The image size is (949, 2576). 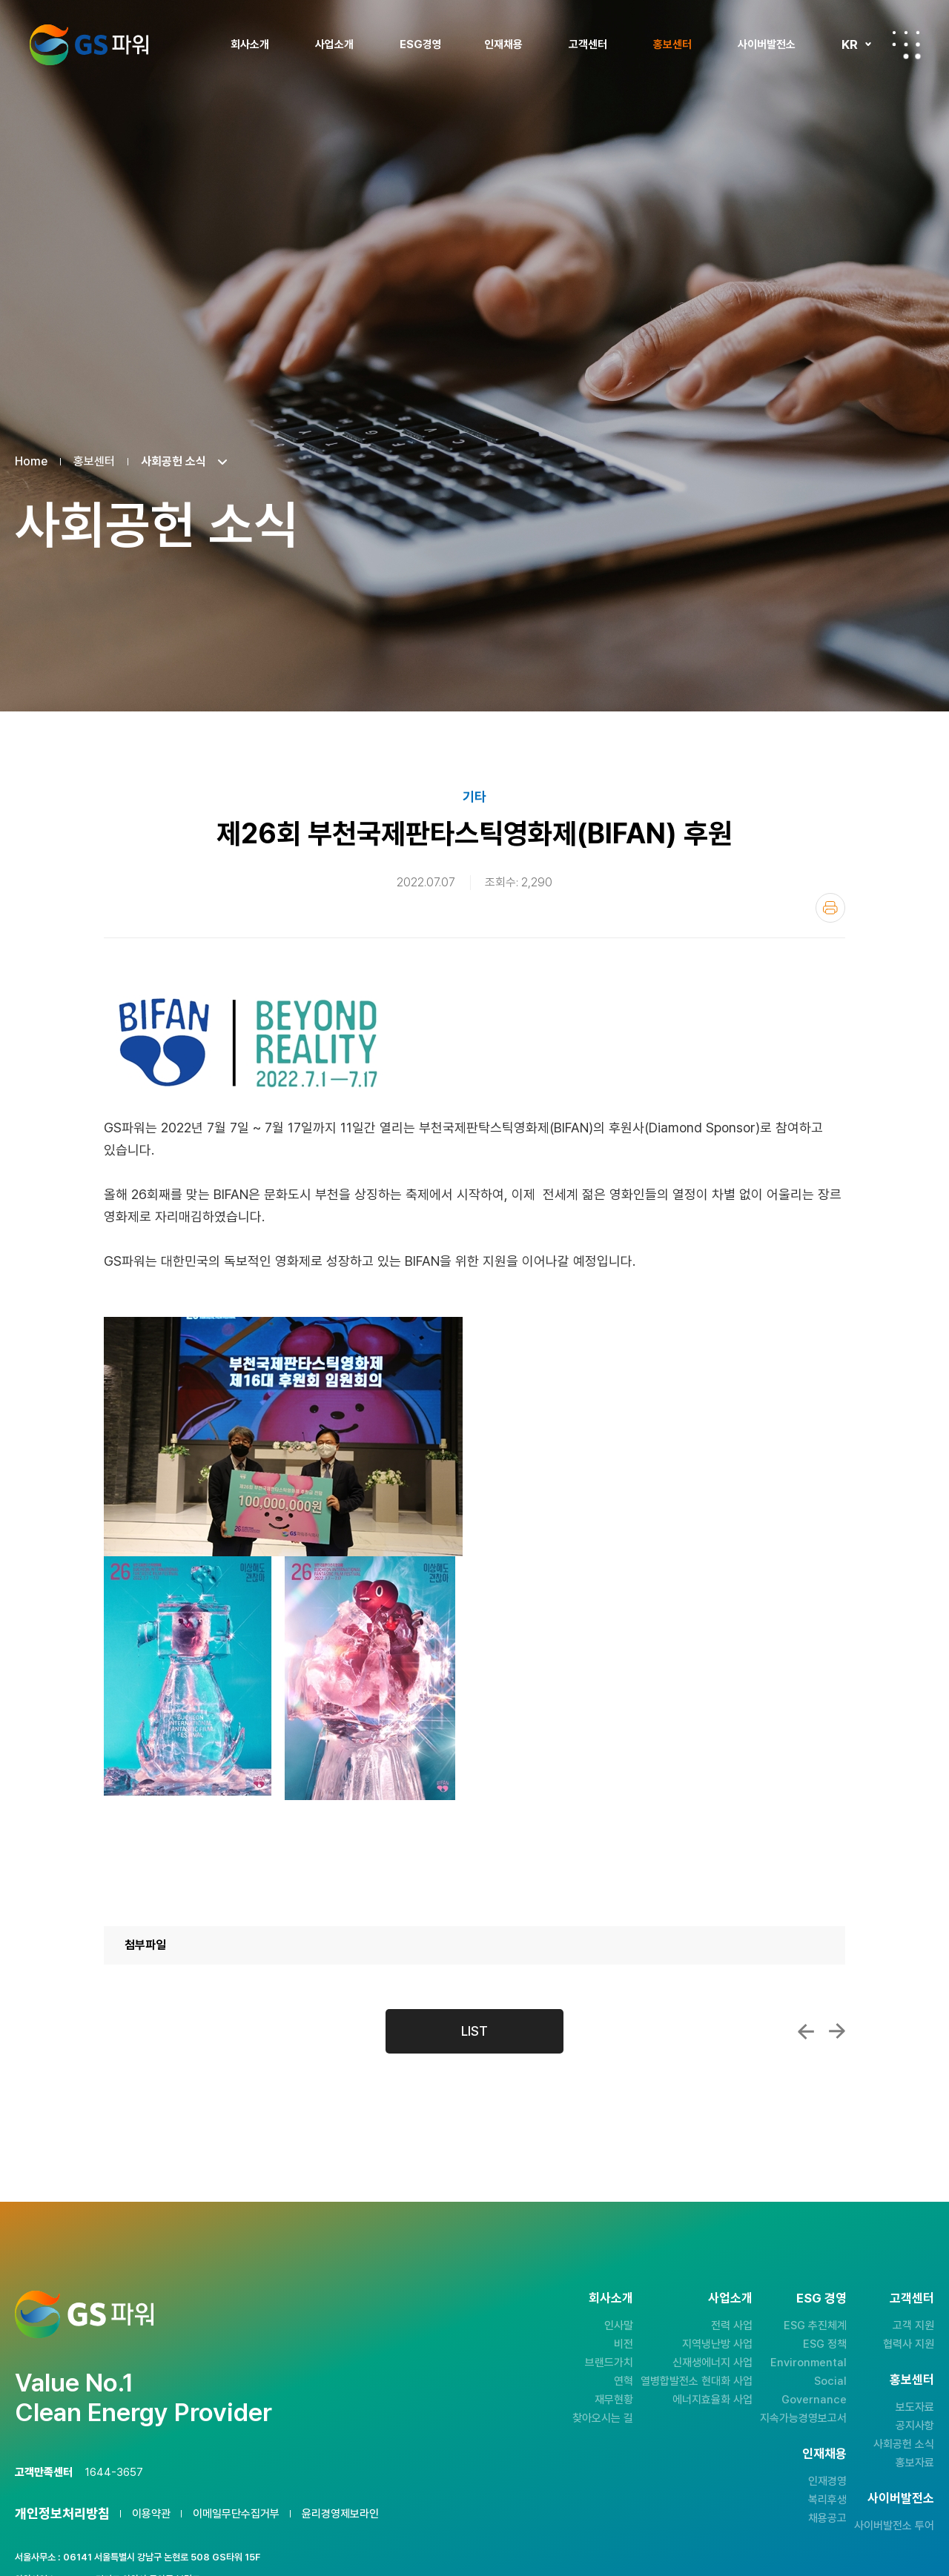 What do you see at coordinates (250, 44) in the screenshot?
I see `회사소개` at bounding box center [250, 44].